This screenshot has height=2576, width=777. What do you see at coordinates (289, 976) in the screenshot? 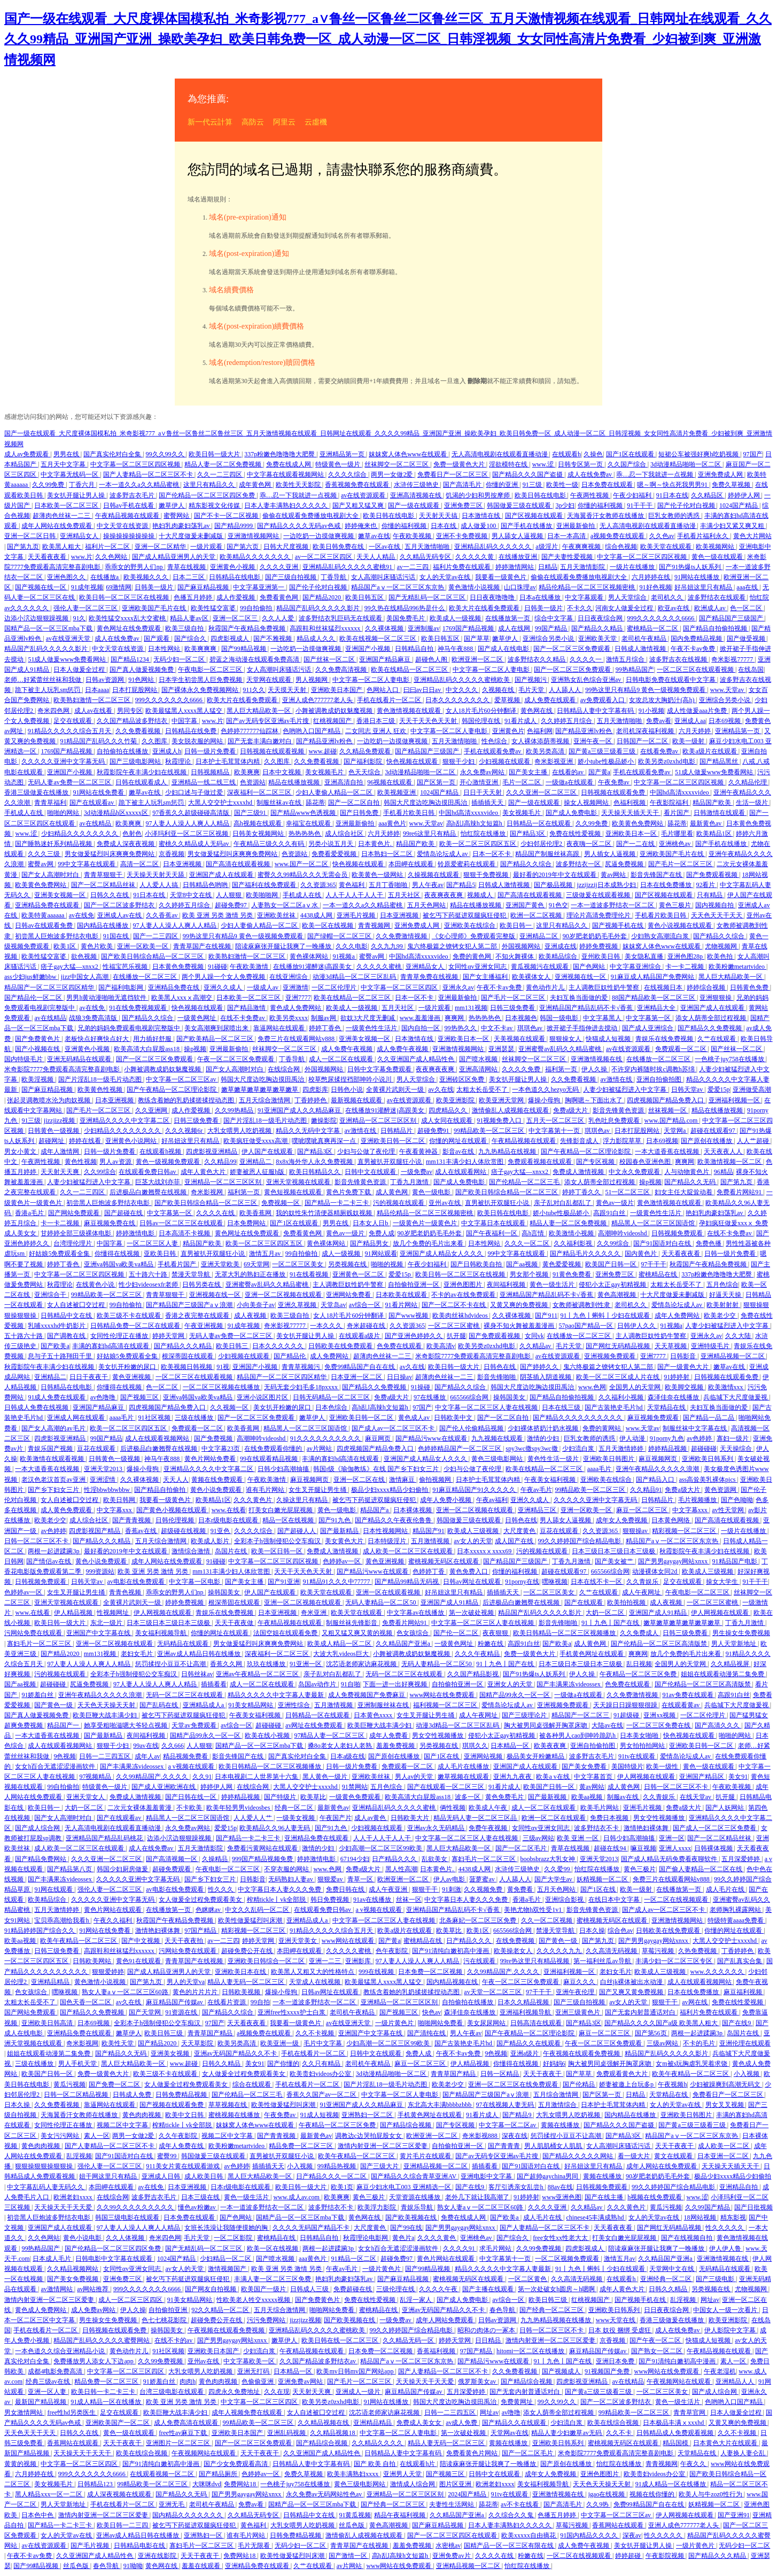
I see `在线亚洲综合` at bounding box center [289, 976].